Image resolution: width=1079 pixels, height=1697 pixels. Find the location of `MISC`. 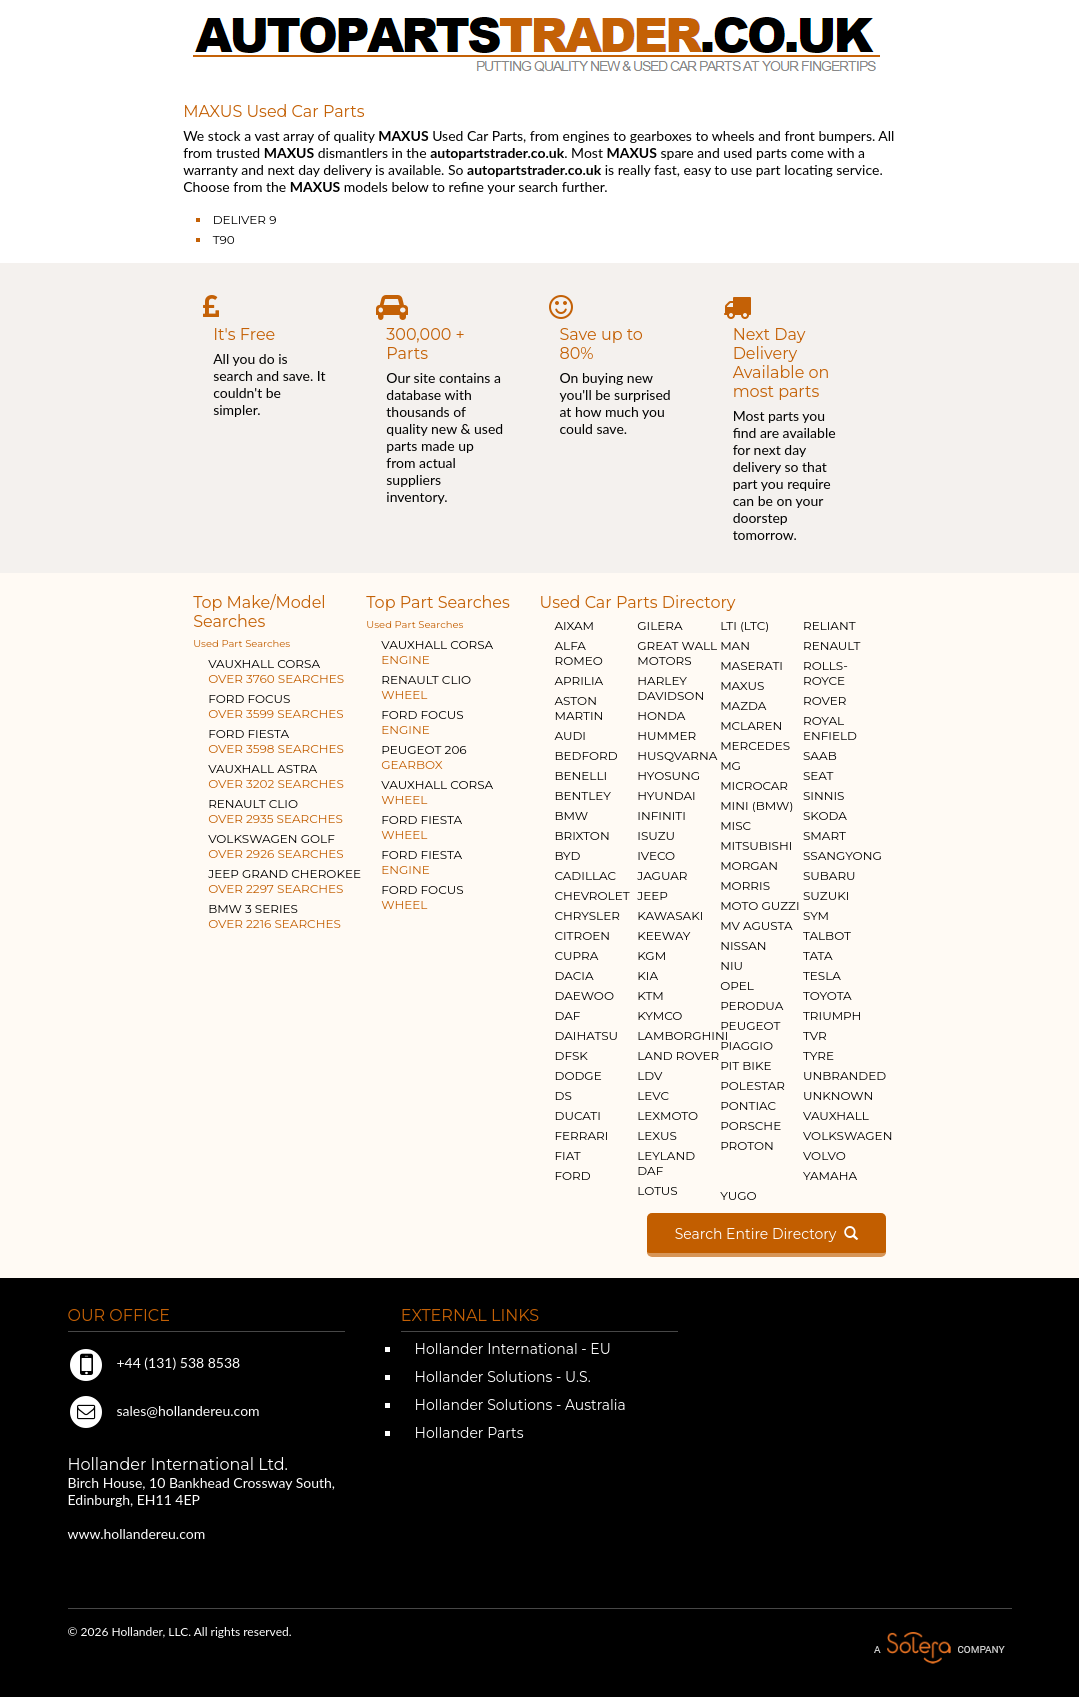

MISC is located at coordinates (735, 825).